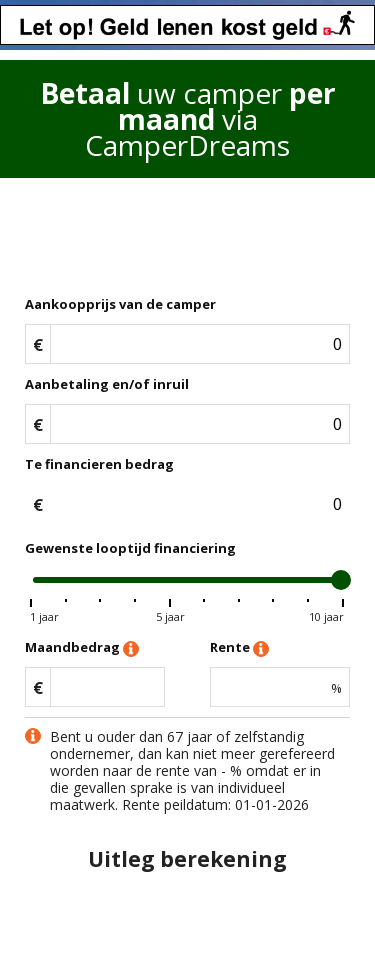 The image size is (375, 962). What do you see at coordinates (130, 548) in the screenshot?
I see `Gewenste looptijd financiering` at bounding box center [130, 548].